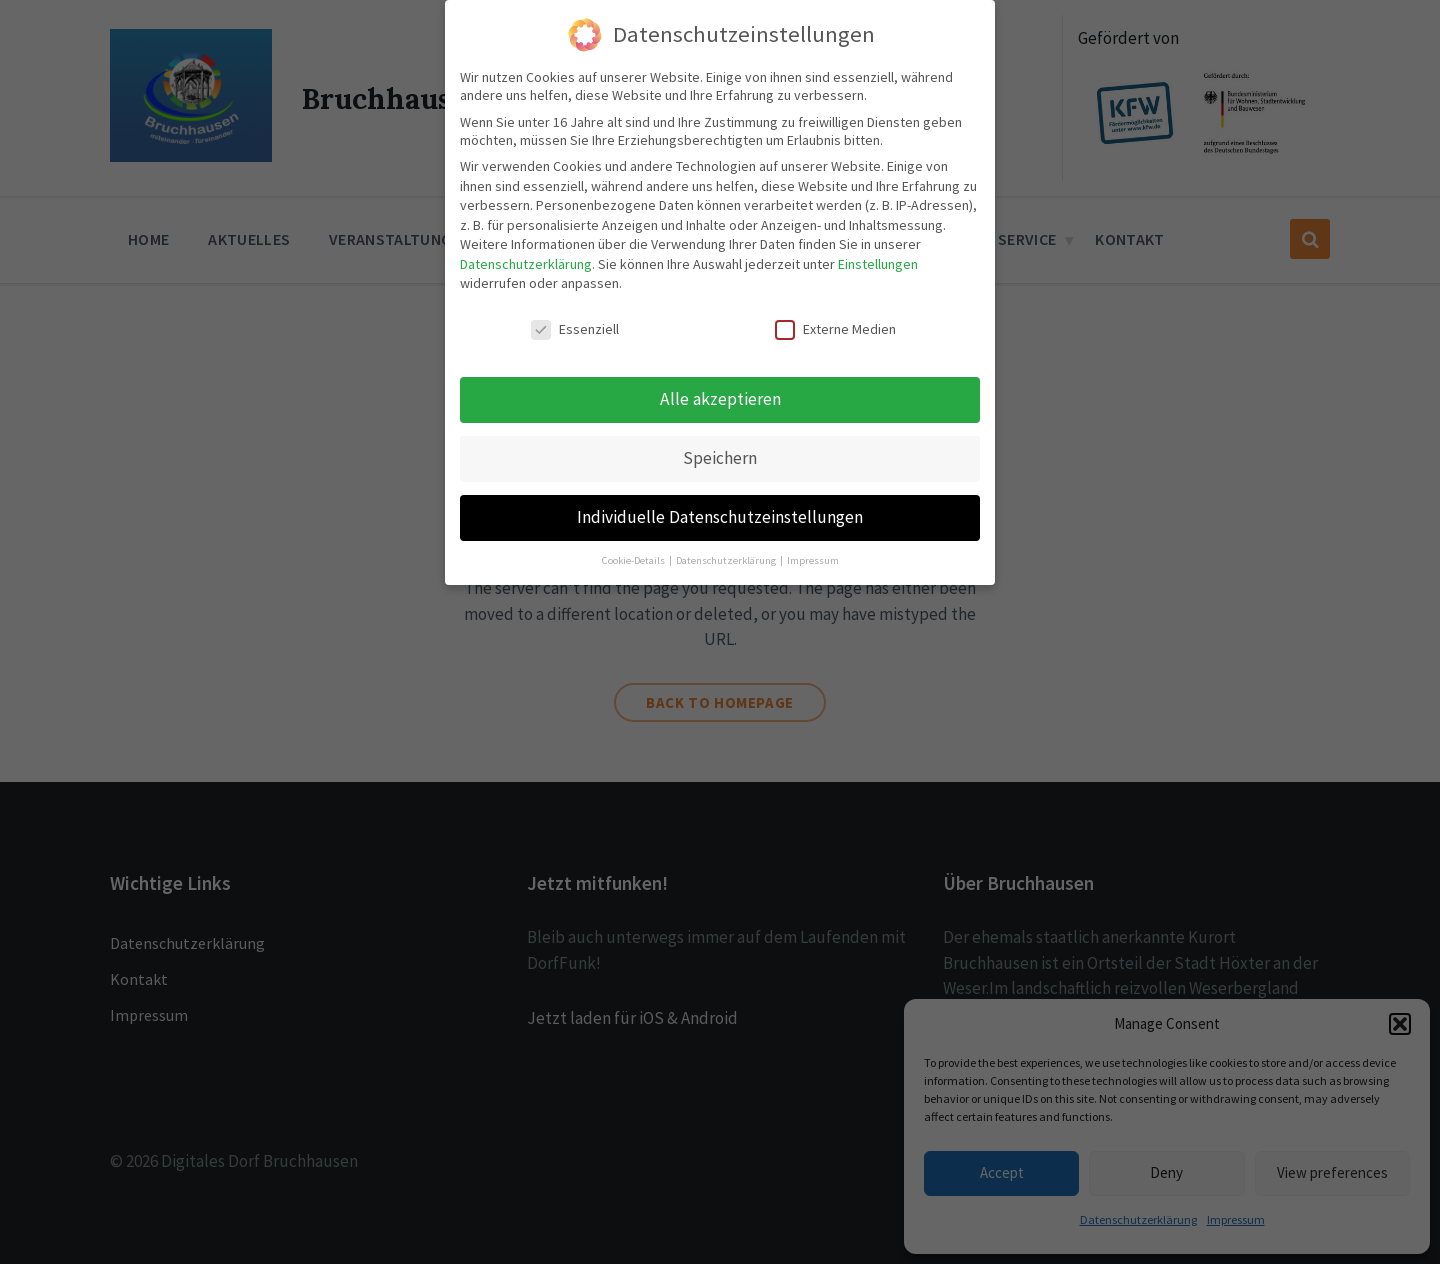  Describe the element at coordinates (526, 264) in the screenshot. I see `Datenschutzerklärung` at that location.